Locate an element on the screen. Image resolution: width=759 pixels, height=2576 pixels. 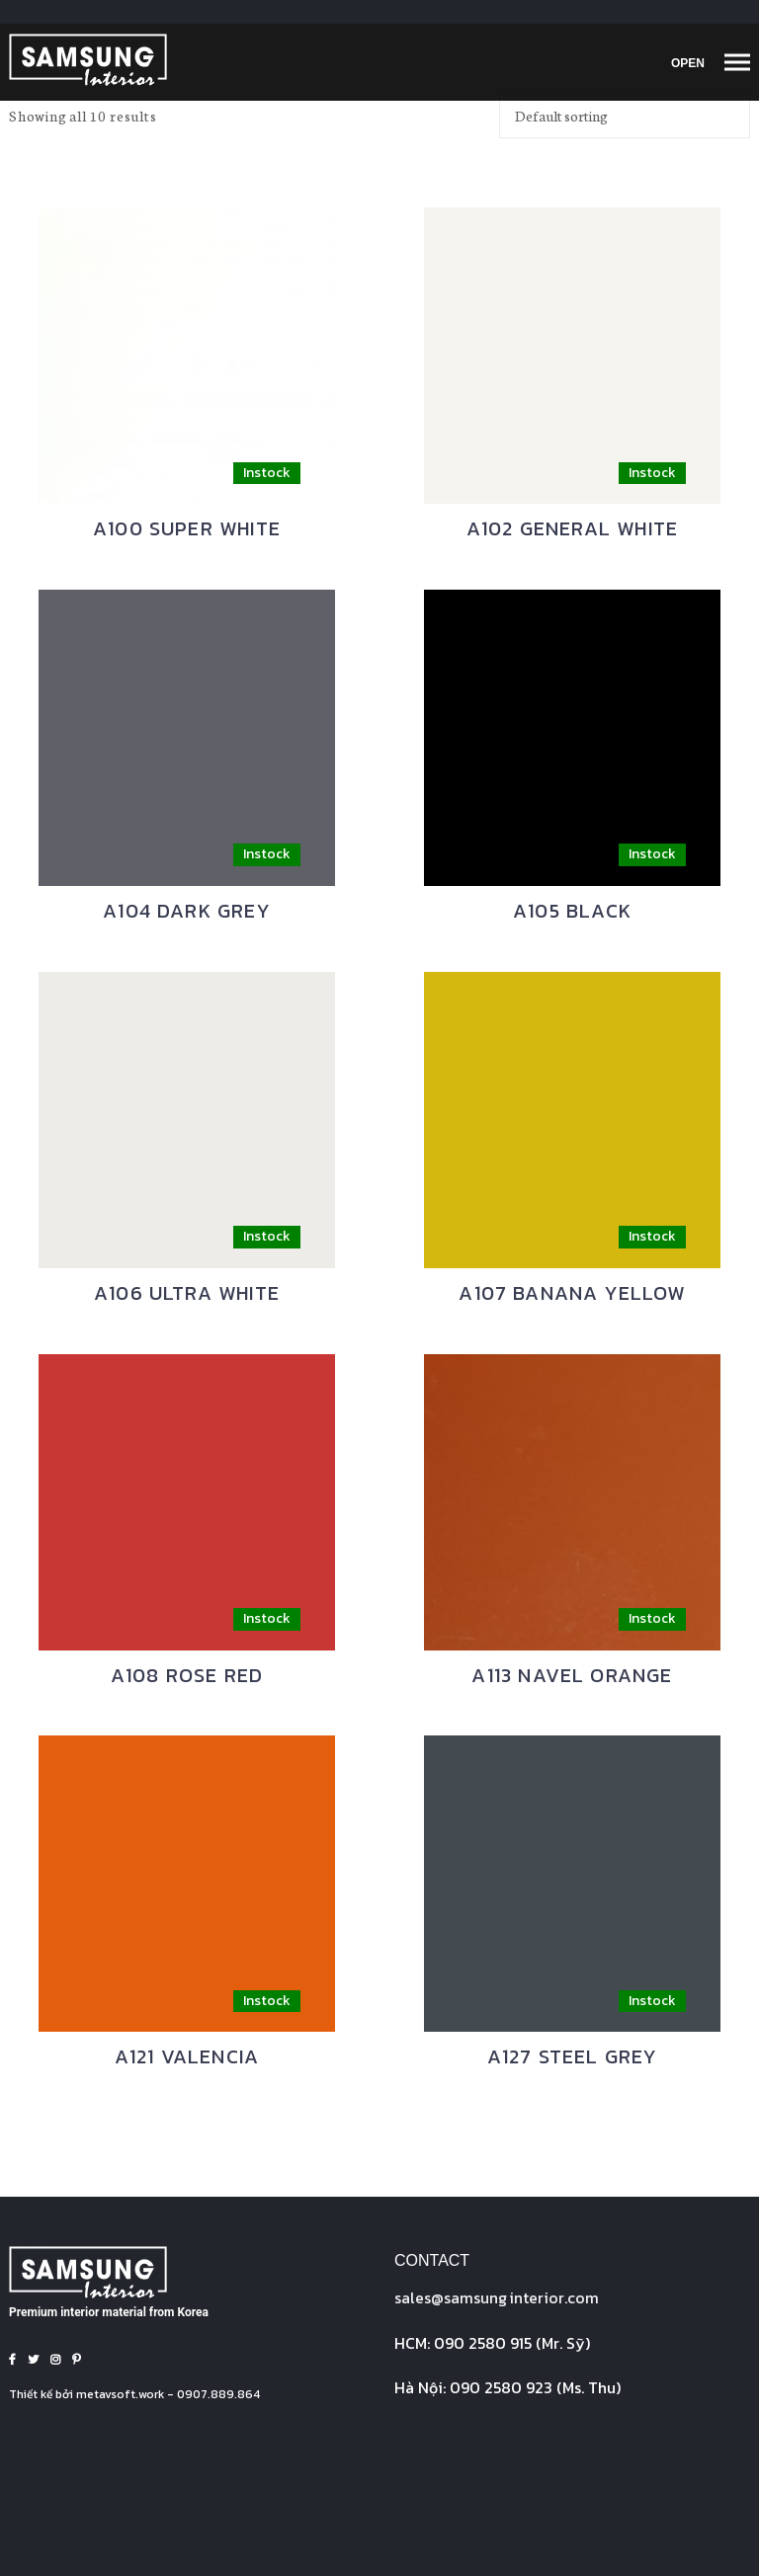
A127 STEEL GREY is located at coordinates (572, 2056).